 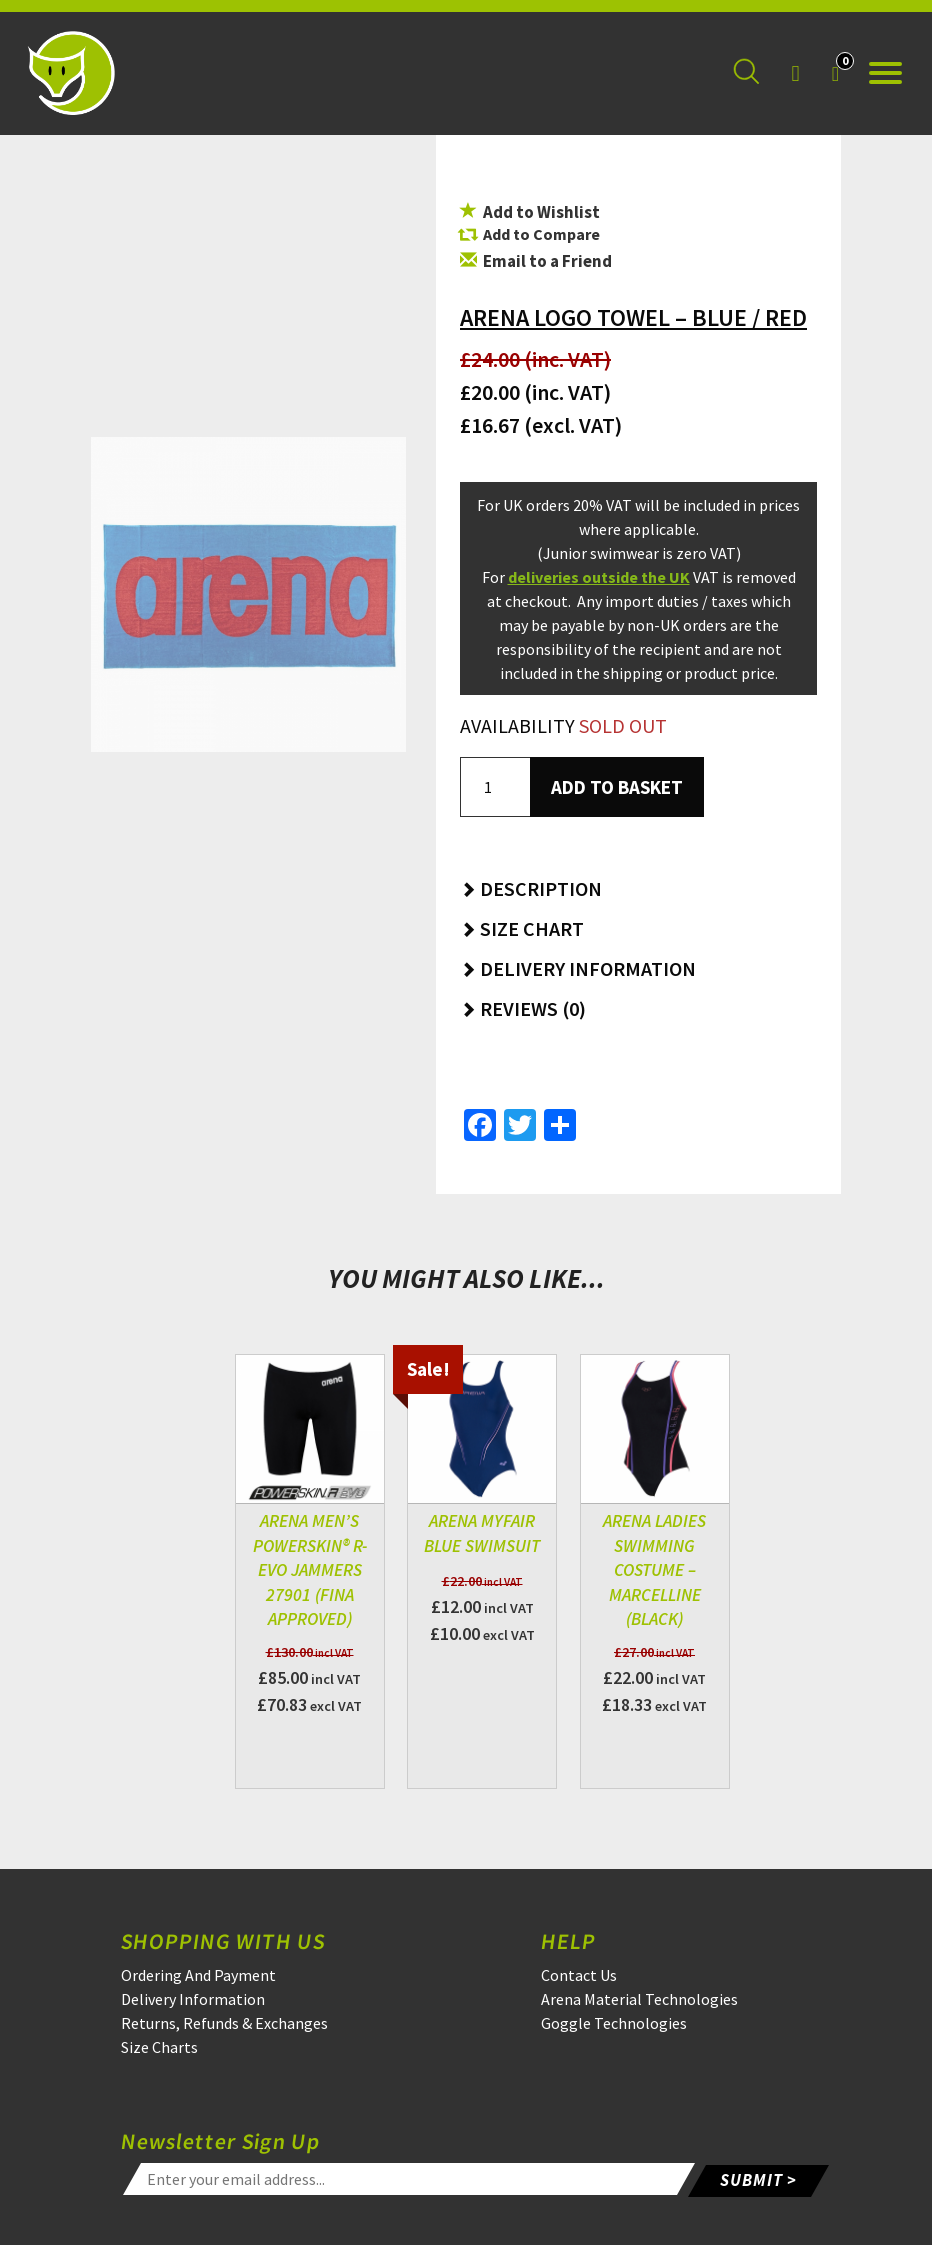 What do you see at coordinates (885, 73) in the screenshot?
I see `[Open the menu]` at bounding box center [885, 73].